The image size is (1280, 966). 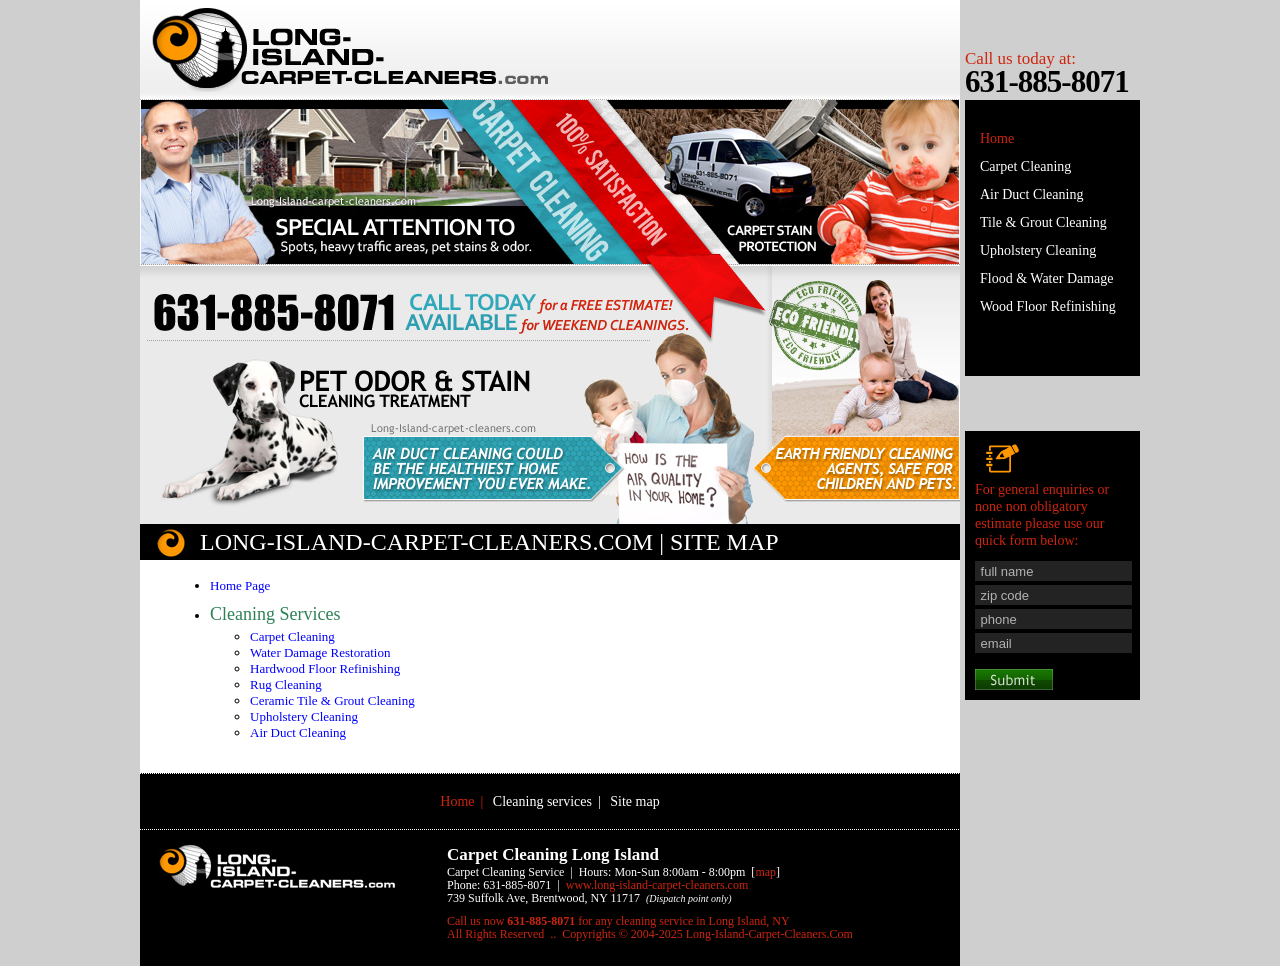 I want to click on 631-885-8071, so click(x=1047, y=81).